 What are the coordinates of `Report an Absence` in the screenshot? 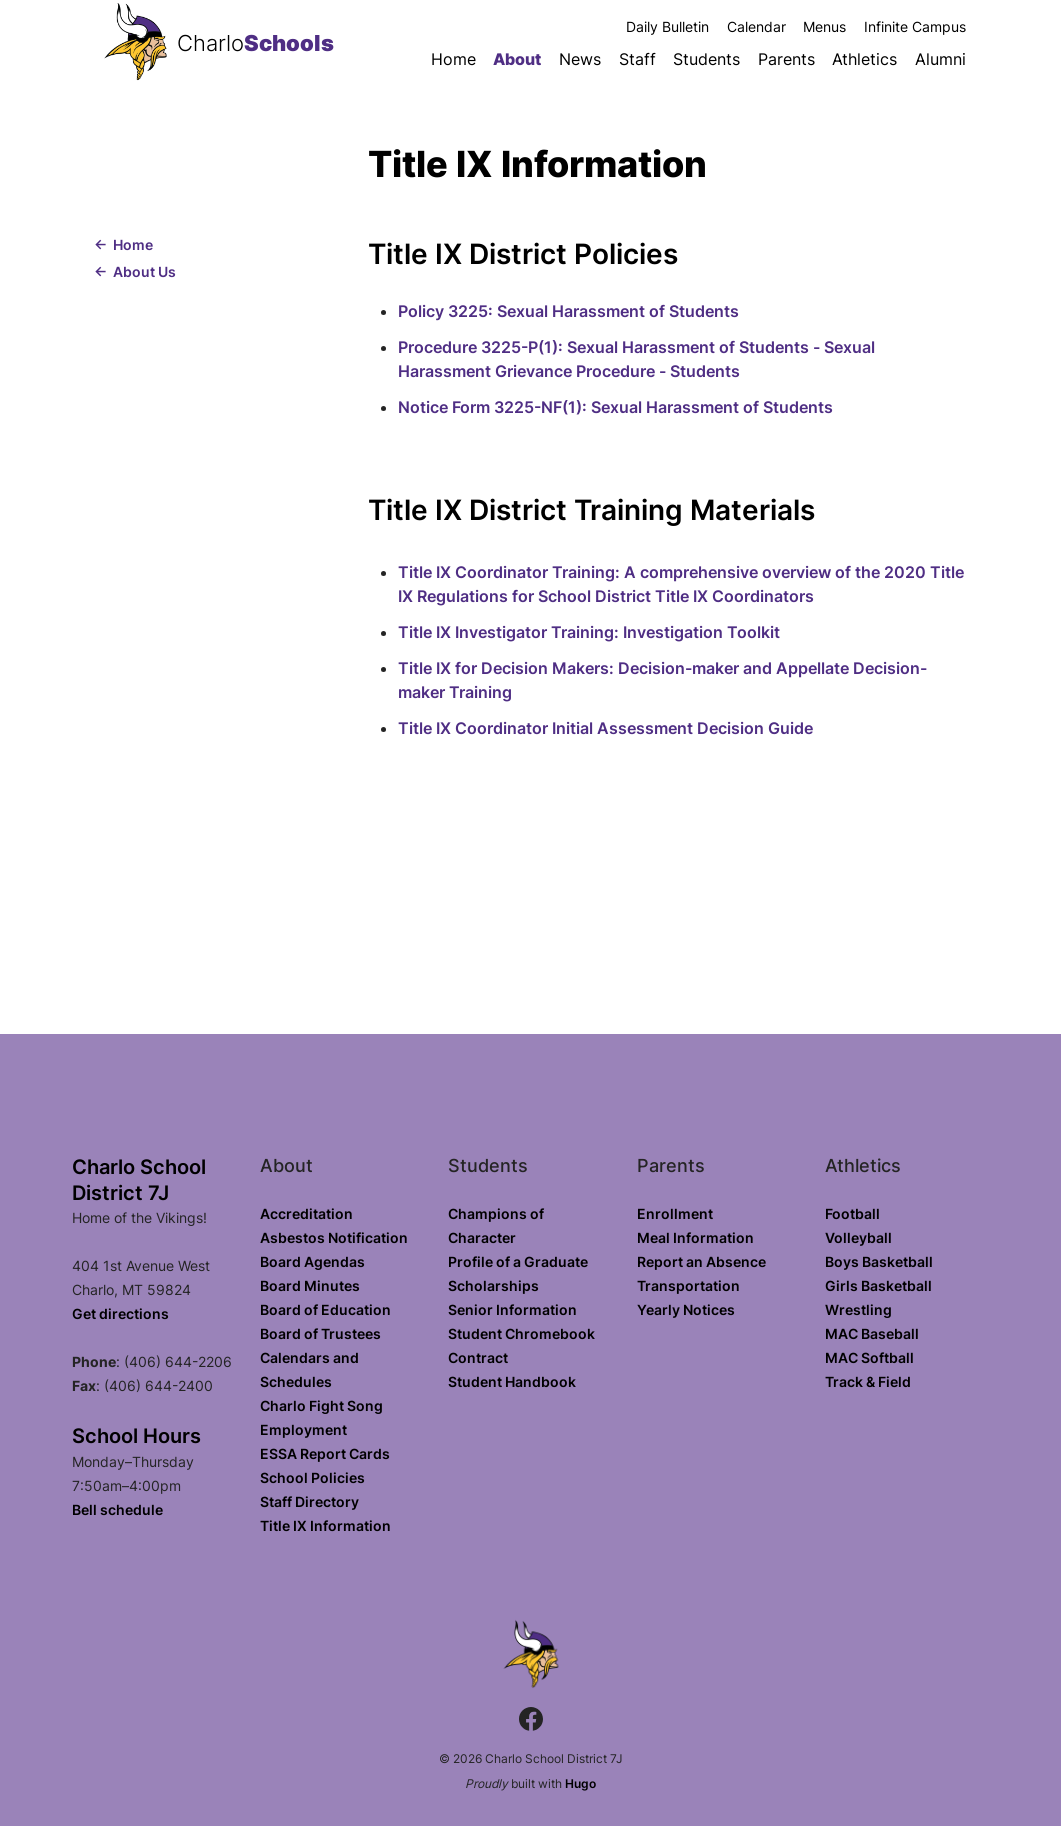 It's located at (701, 1261).